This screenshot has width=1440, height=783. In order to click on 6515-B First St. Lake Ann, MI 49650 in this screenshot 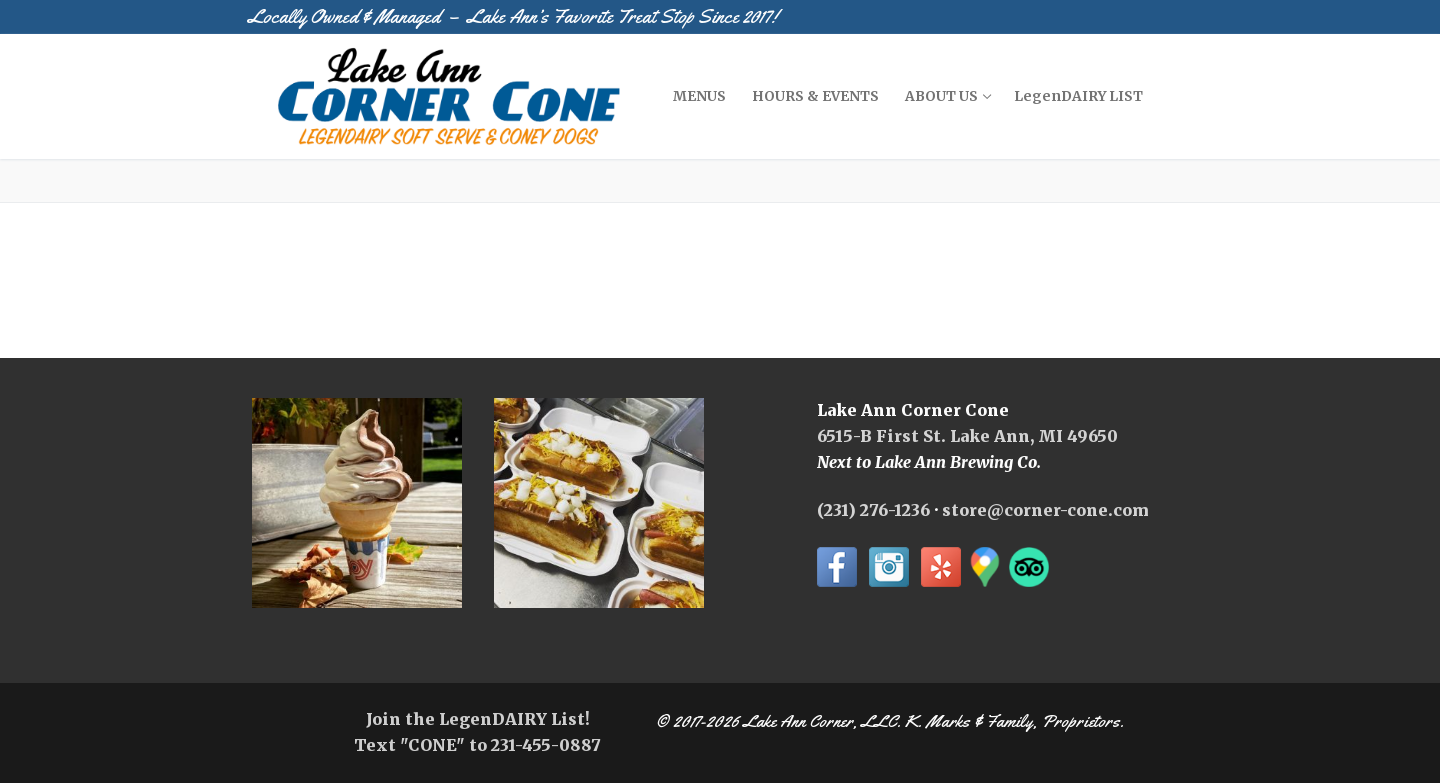, I will do `click(967, 436)`.